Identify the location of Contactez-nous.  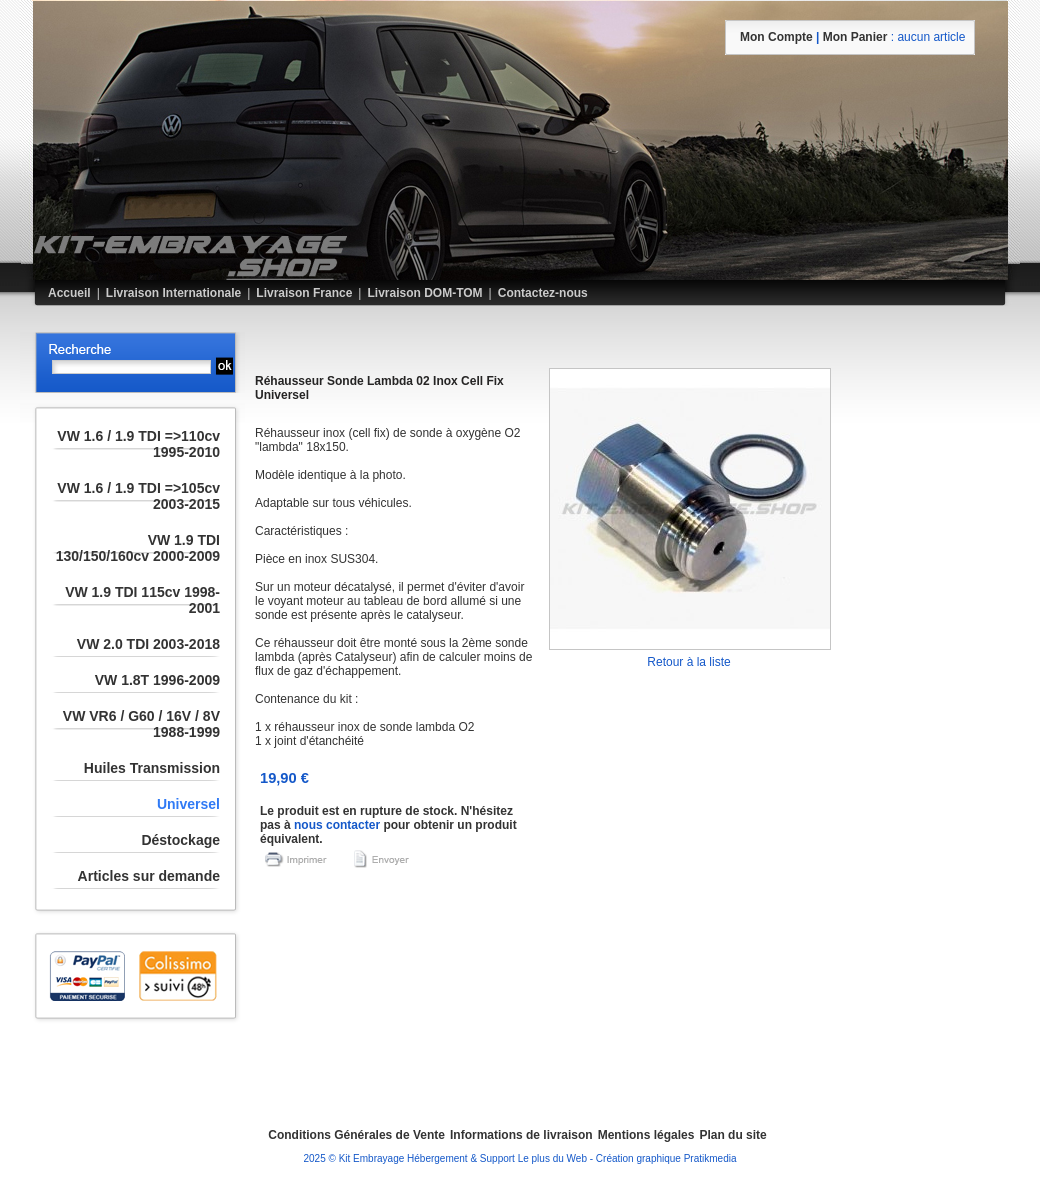
(543, 293).